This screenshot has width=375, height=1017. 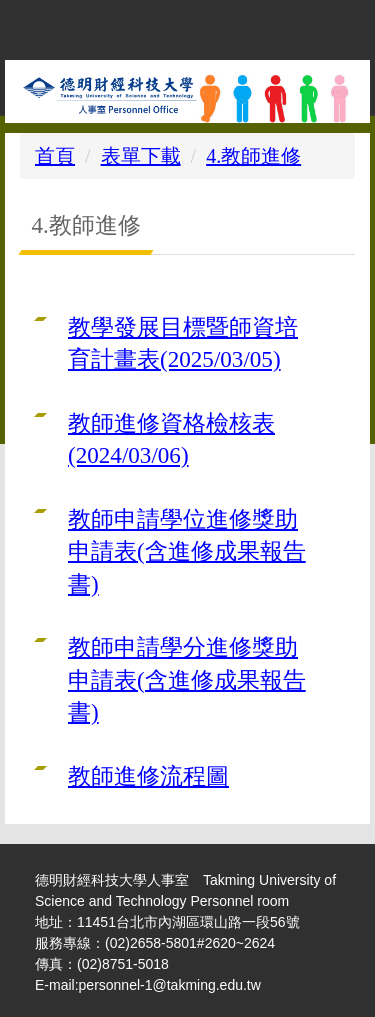 What do you see at coordinates (55, 156) in the screenshot?
I see `首頁` at bounding box center [55, 156].